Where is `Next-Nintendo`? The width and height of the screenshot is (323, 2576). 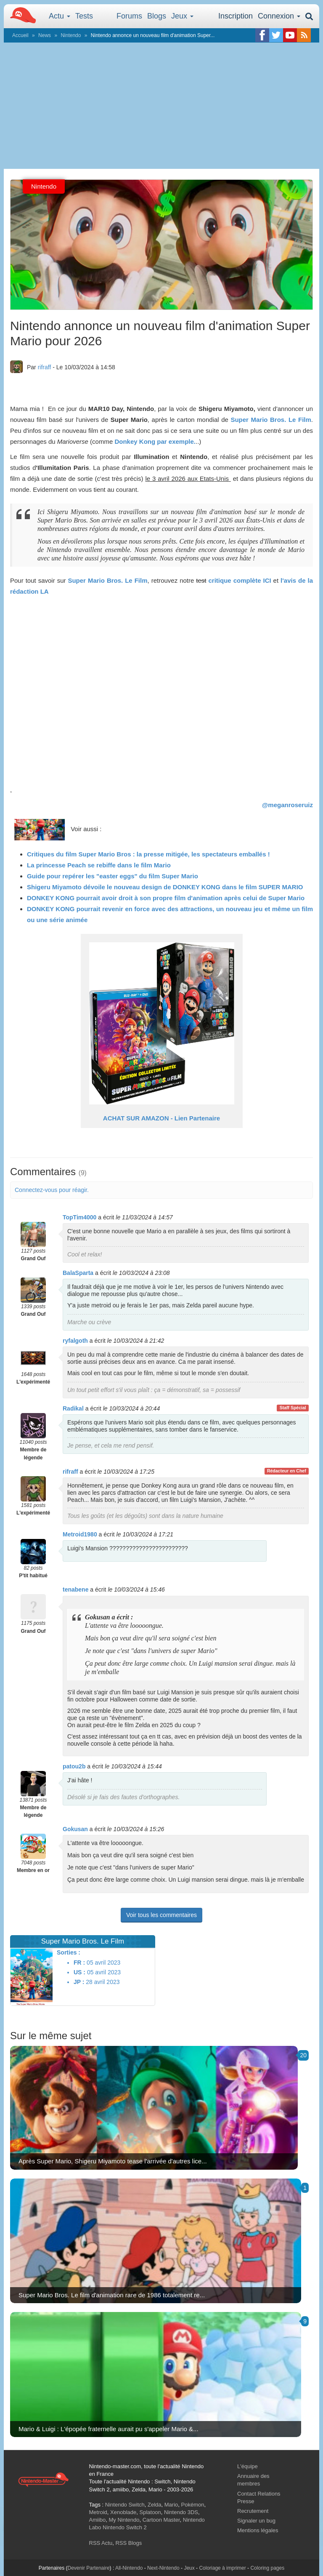
Next-Nintendo is located at coordinates (163, 2568).